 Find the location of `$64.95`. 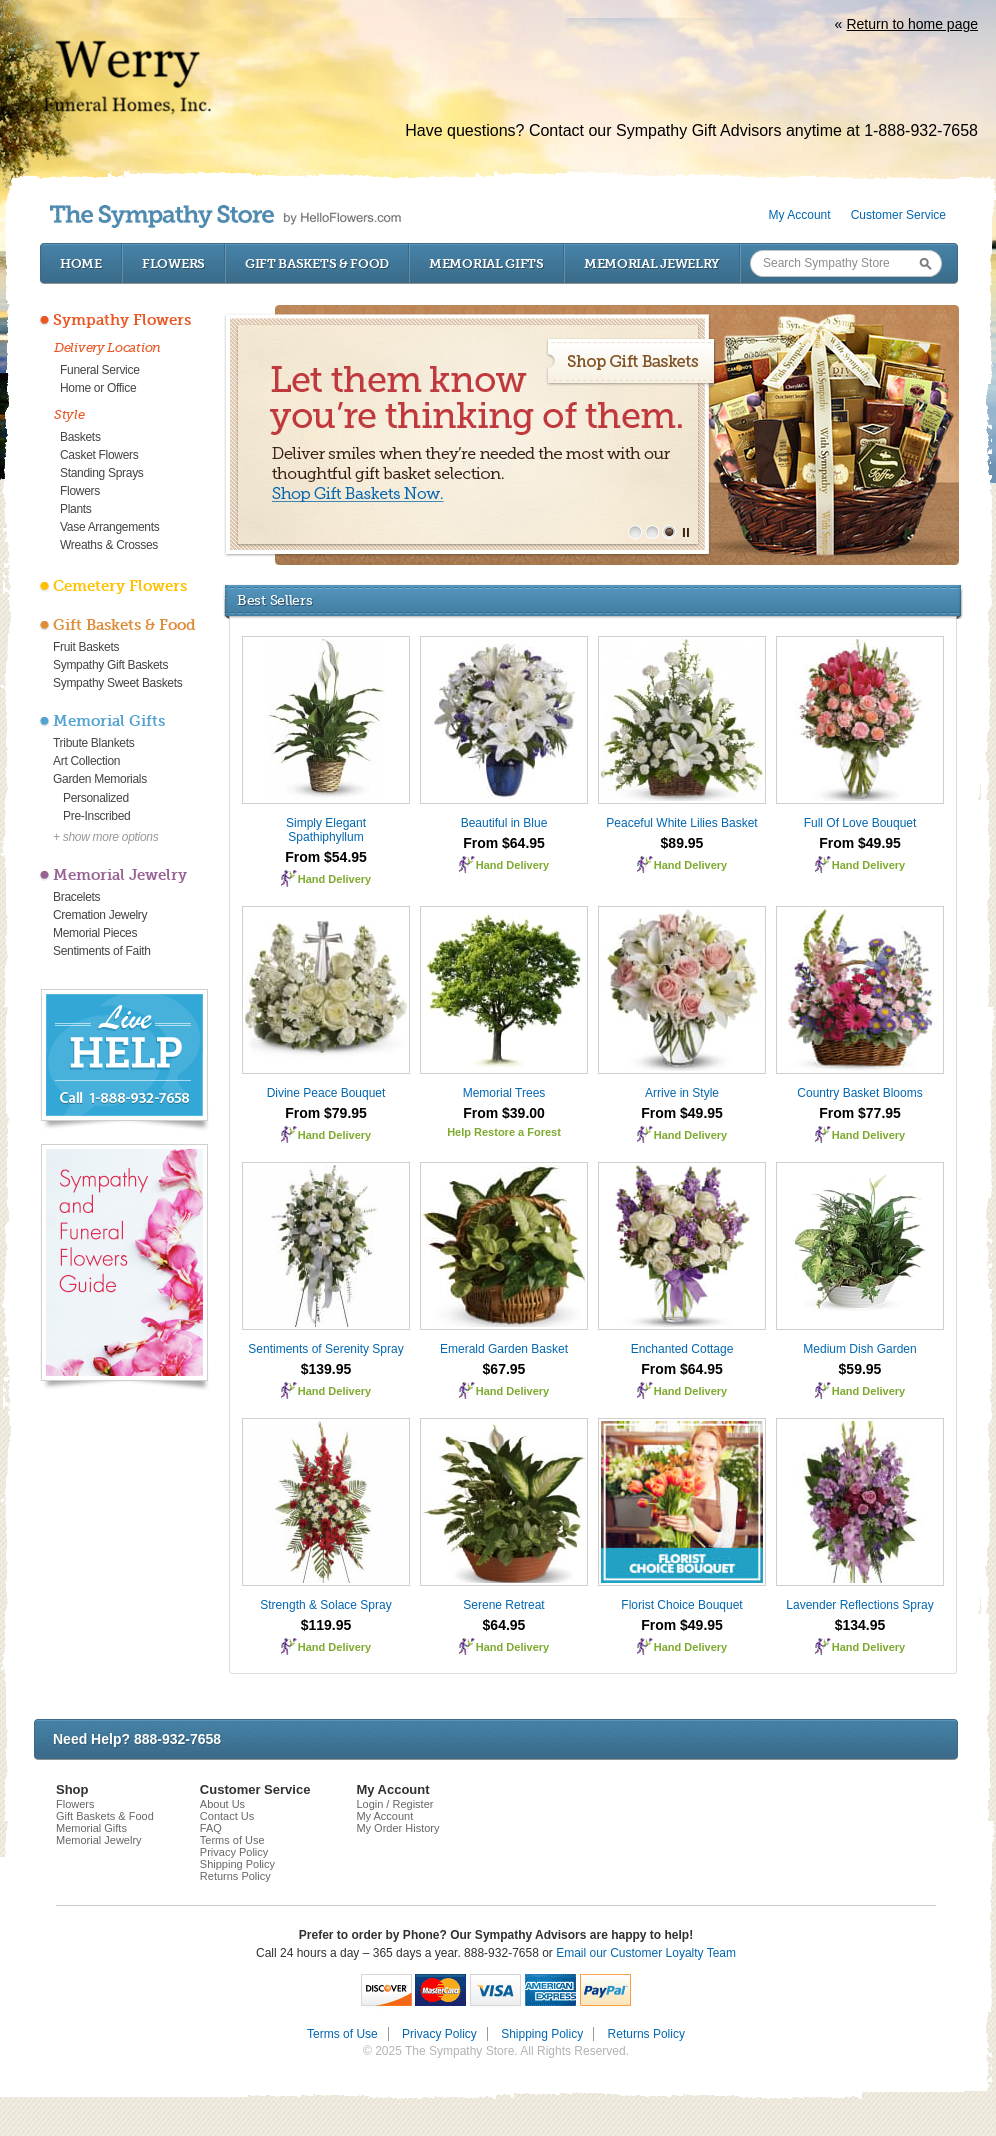

$64.95 is located at coordinates (504, 1625).